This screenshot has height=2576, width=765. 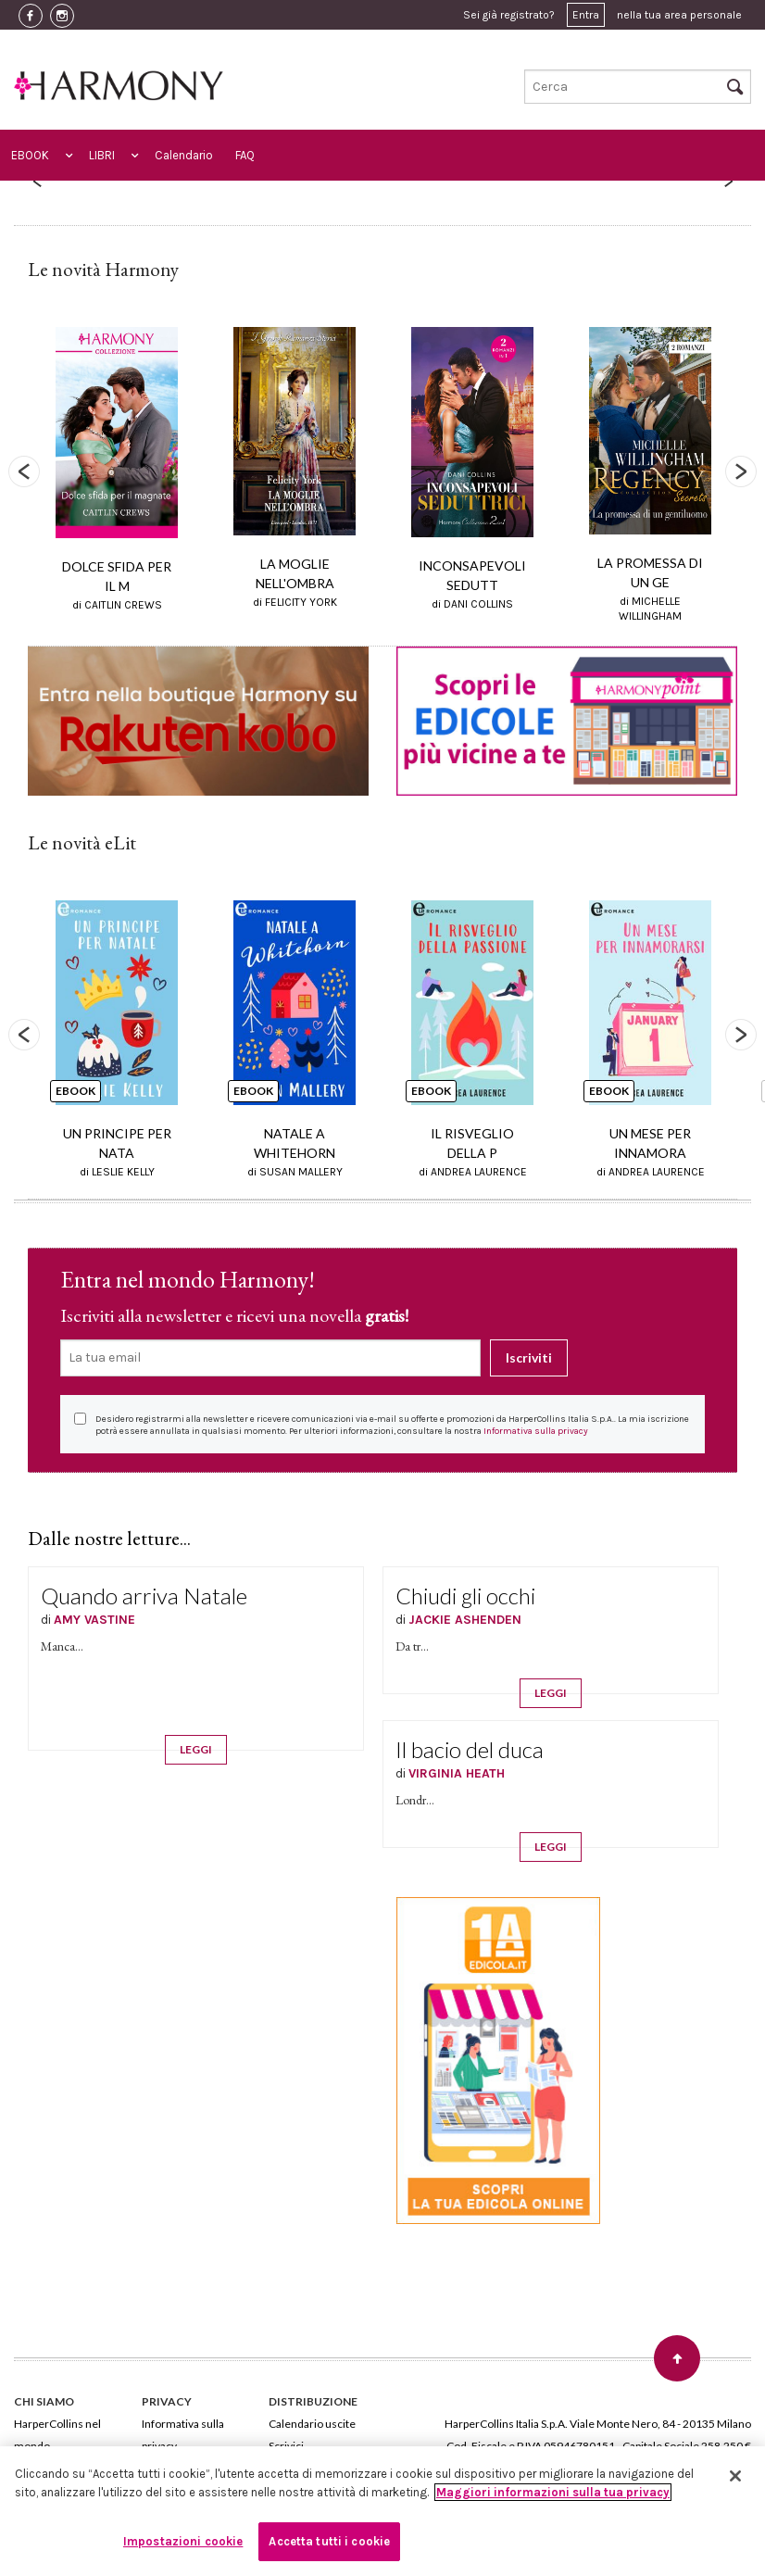 I want to click on Calendario uscite, so click(x=312, y=2424).